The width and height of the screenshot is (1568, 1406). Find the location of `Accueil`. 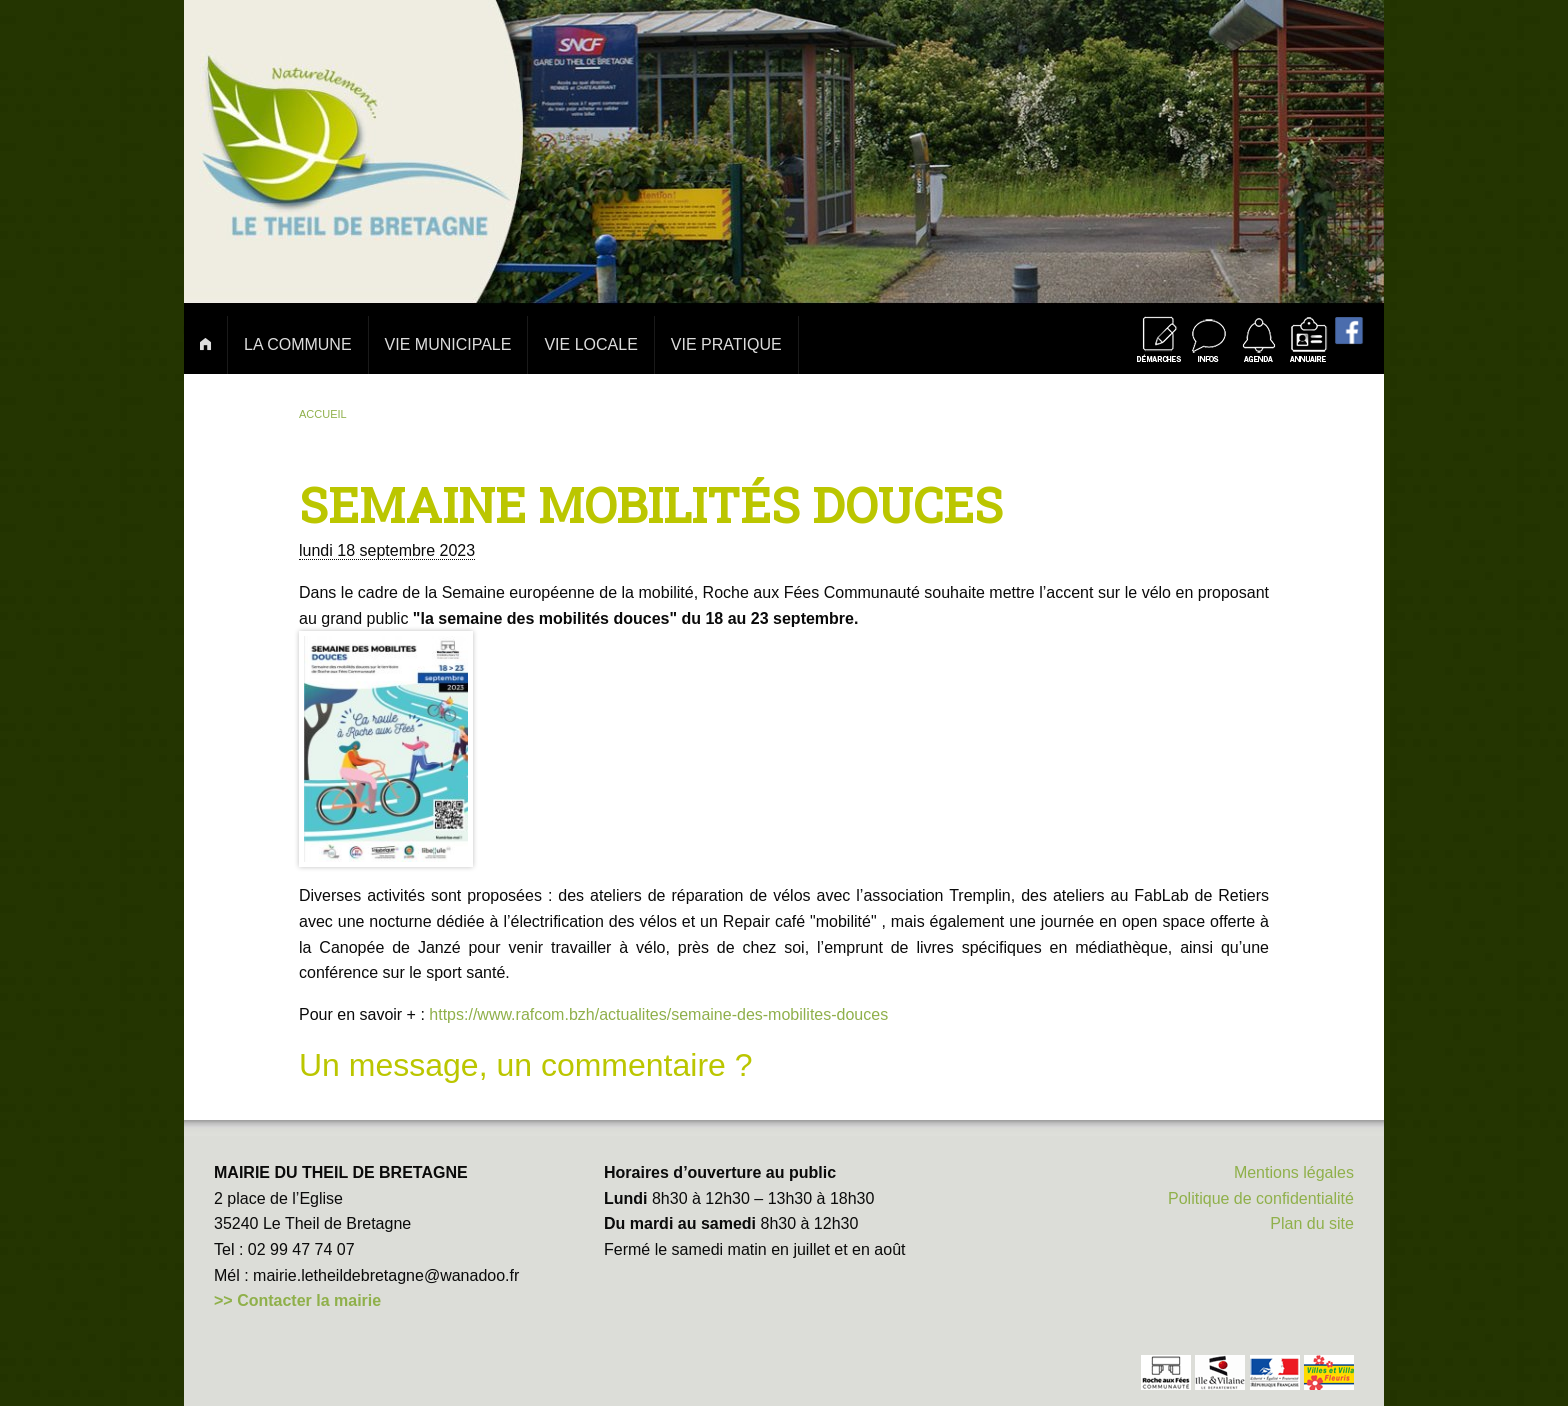

Accueil is located at coordinates (323, 414).